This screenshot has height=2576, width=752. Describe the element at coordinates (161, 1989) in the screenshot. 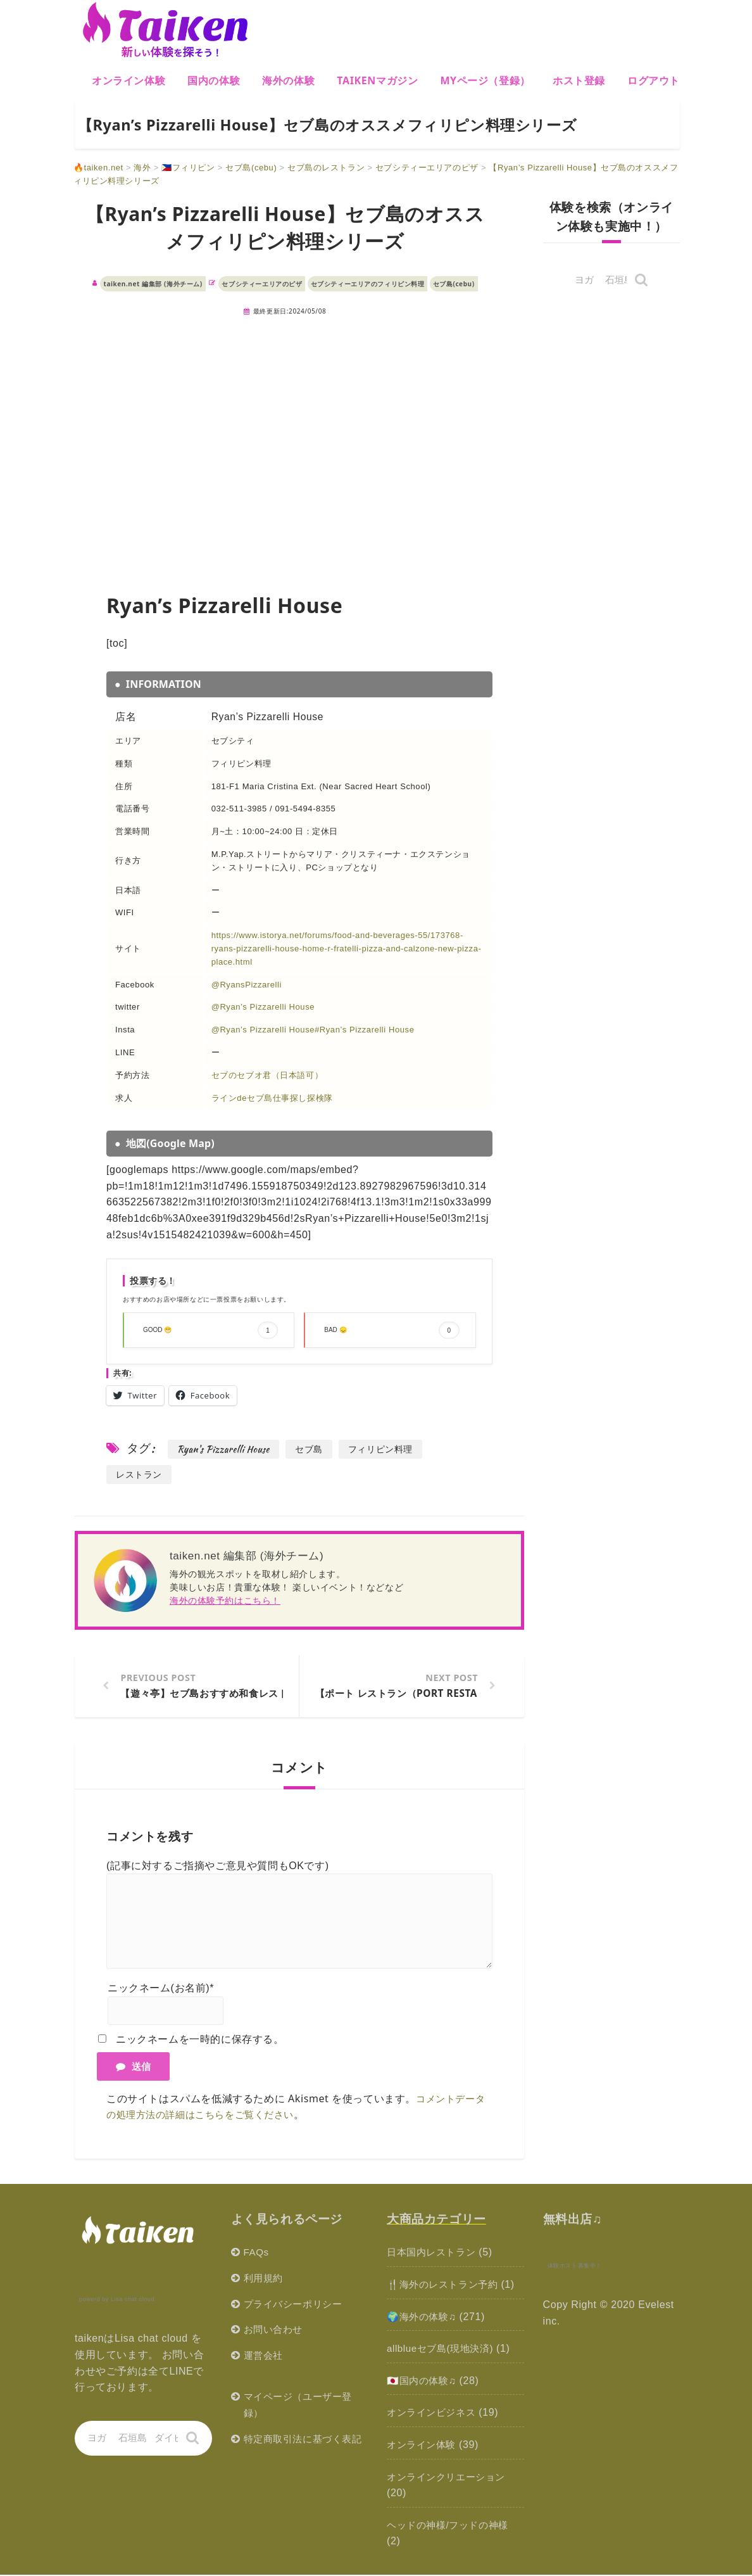

I see `ニックネーム(お名前)*` at that location.